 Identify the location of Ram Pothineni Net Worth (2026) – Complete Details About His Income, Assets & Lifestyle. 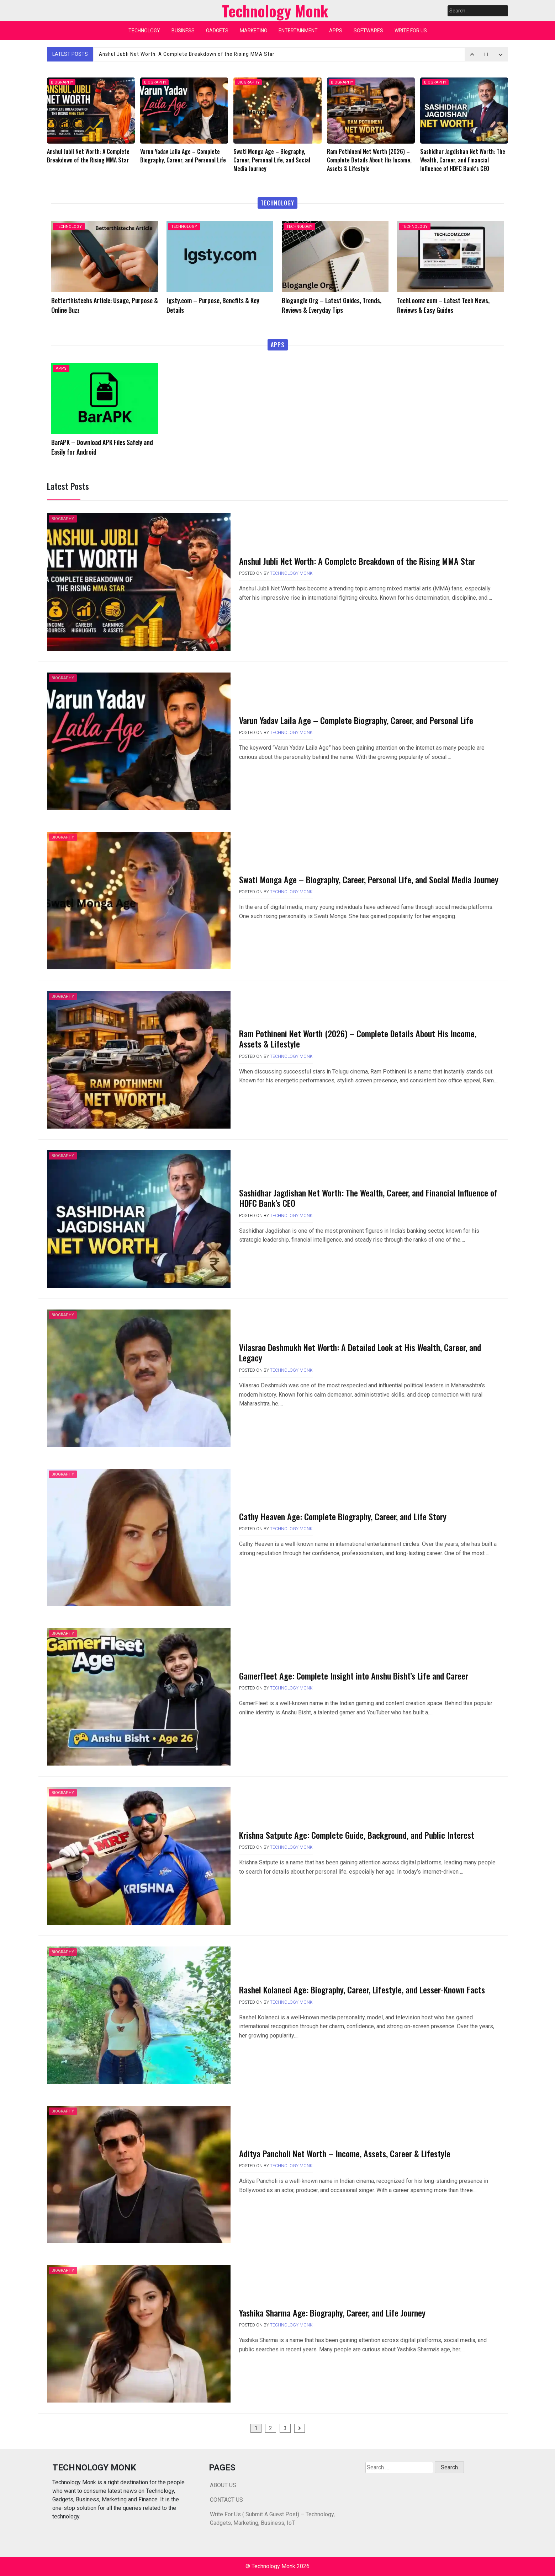
(357, 1038).